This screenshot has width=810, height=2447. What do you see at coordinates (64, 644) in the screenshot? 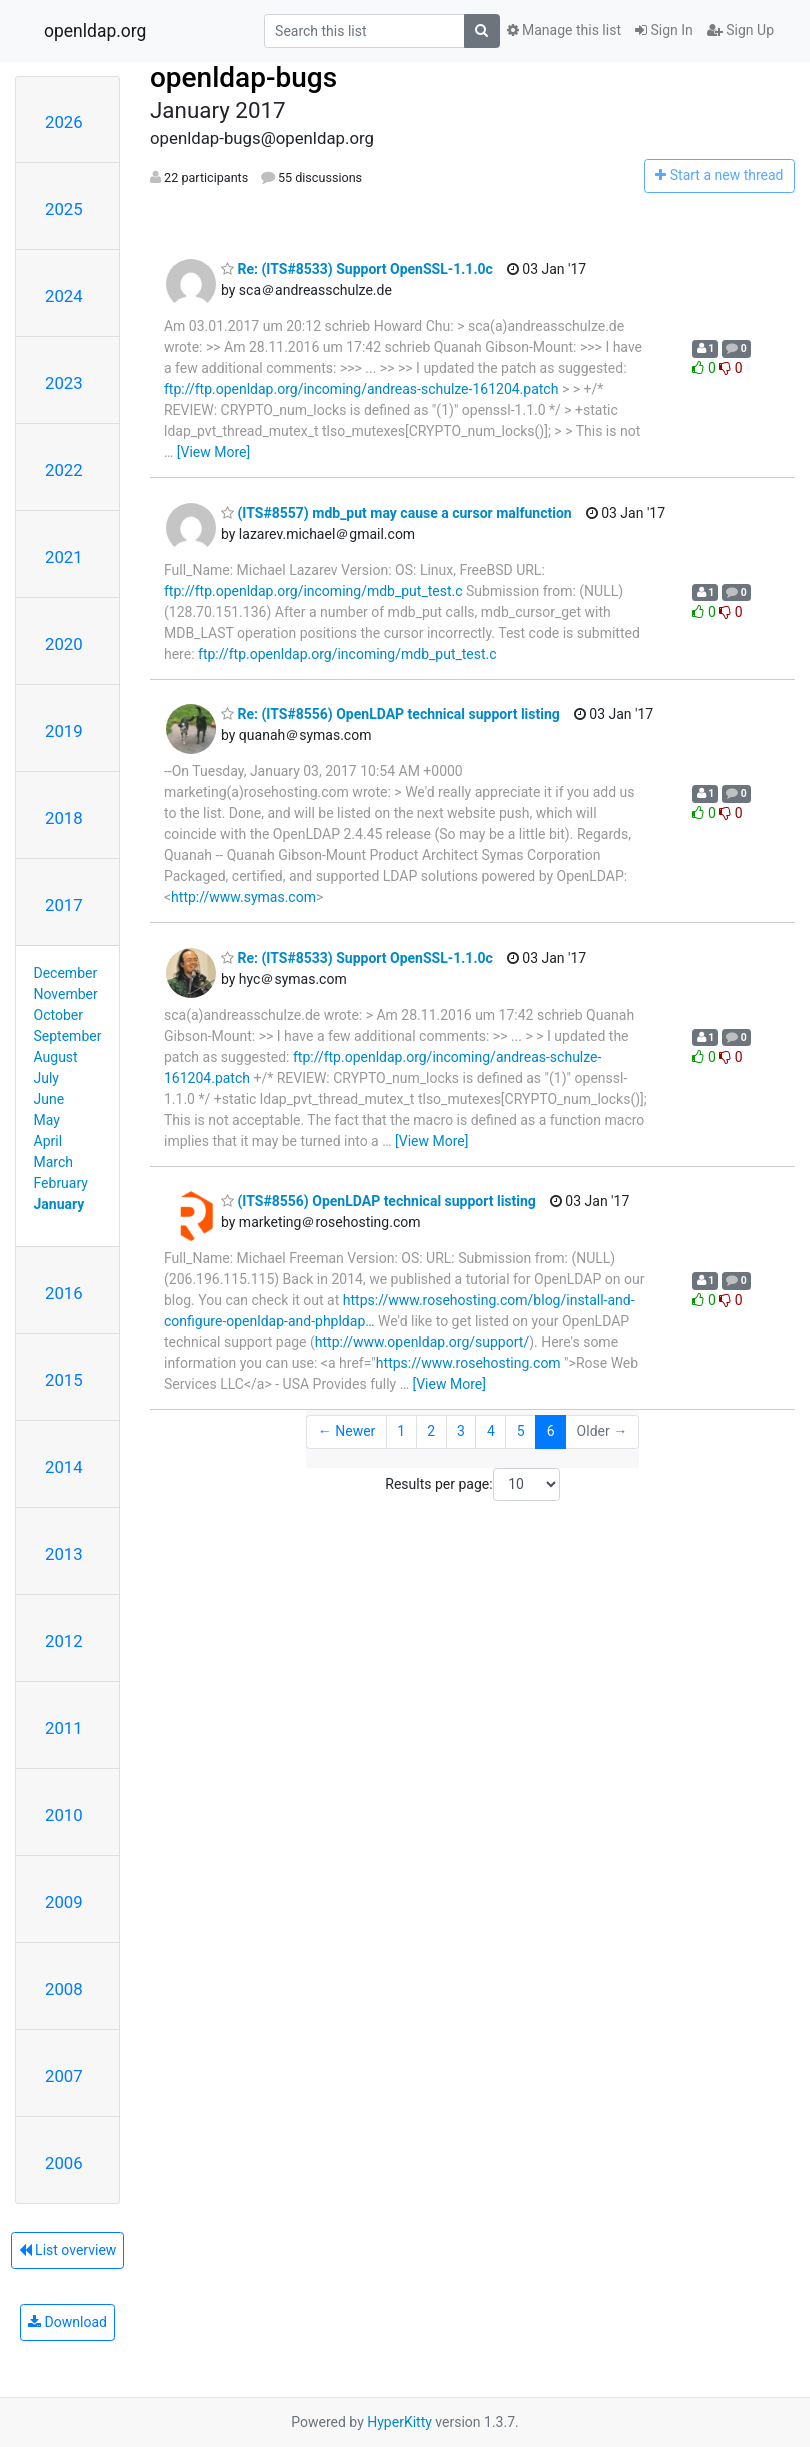
I see `2020` at bounding box center [64, 644].